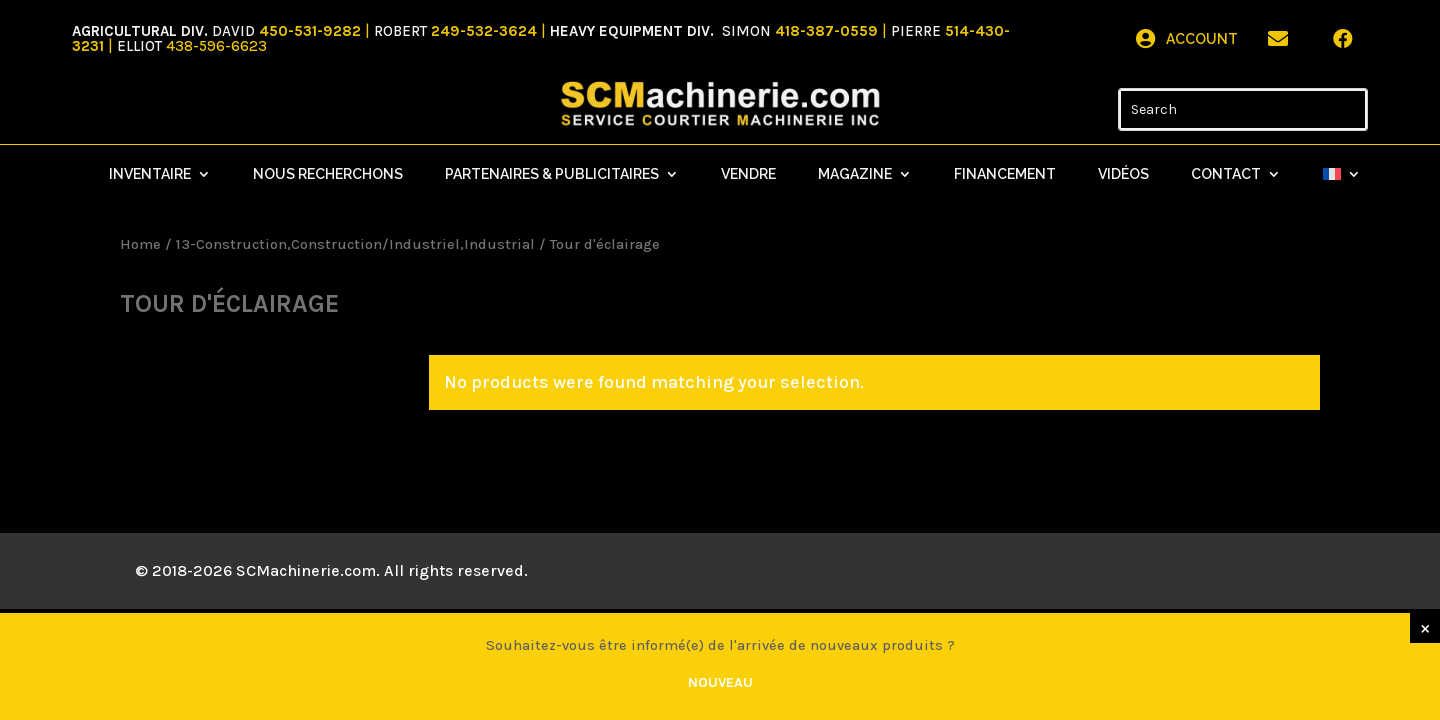 Image resolution: width=1440 pixels, height=720 pixels. I want to click on Financement, so click(1005, 174).